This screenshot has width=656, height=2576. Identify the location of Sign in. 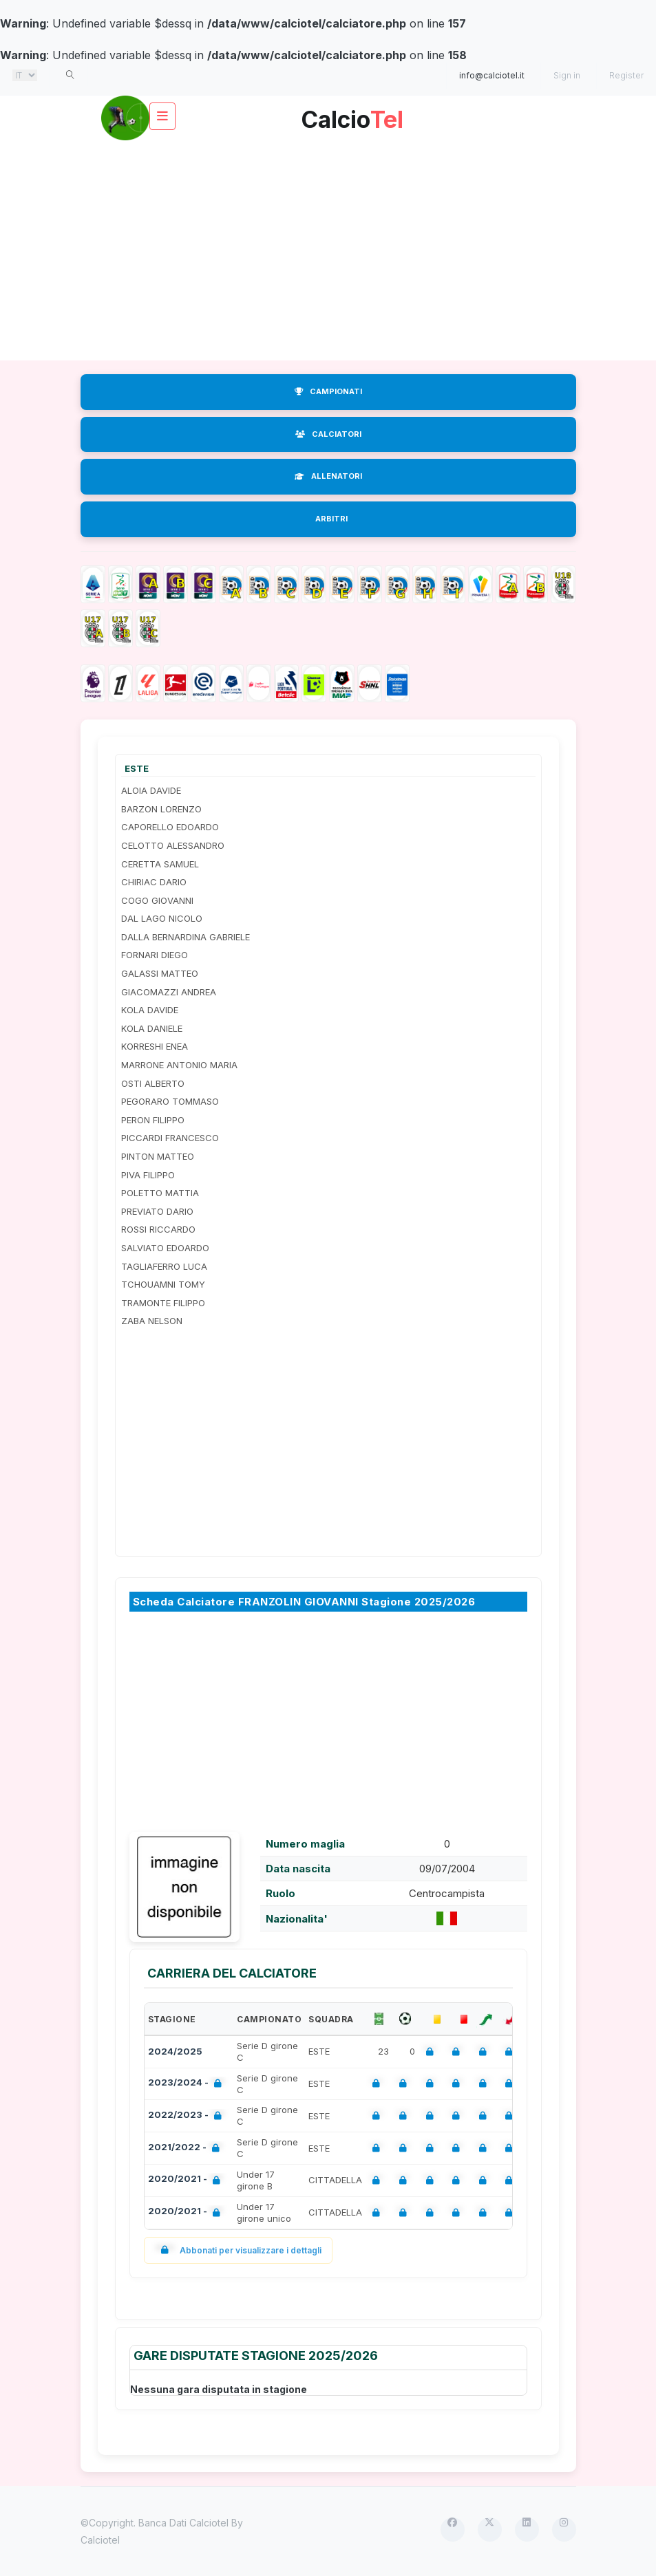
(566, 75).